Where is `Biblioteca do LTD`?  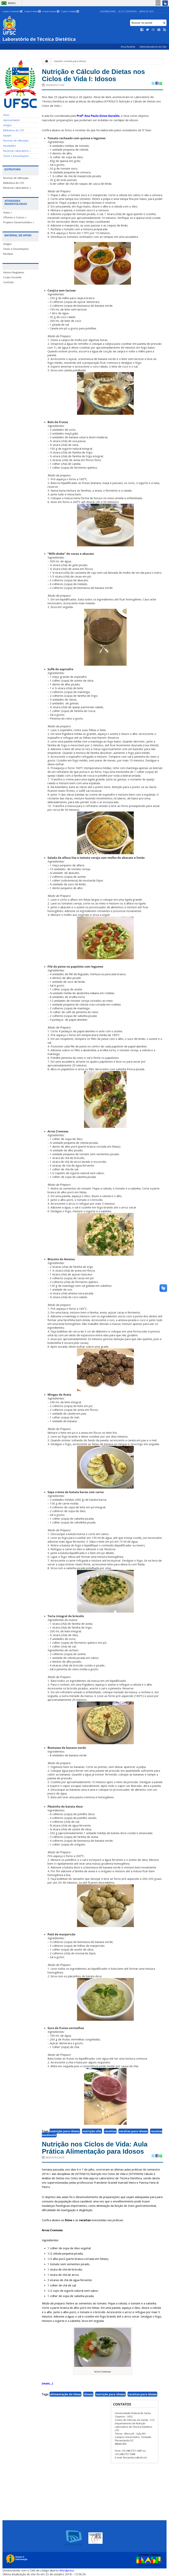
Biblioteca do LTD is located at coordinates (13, 130).